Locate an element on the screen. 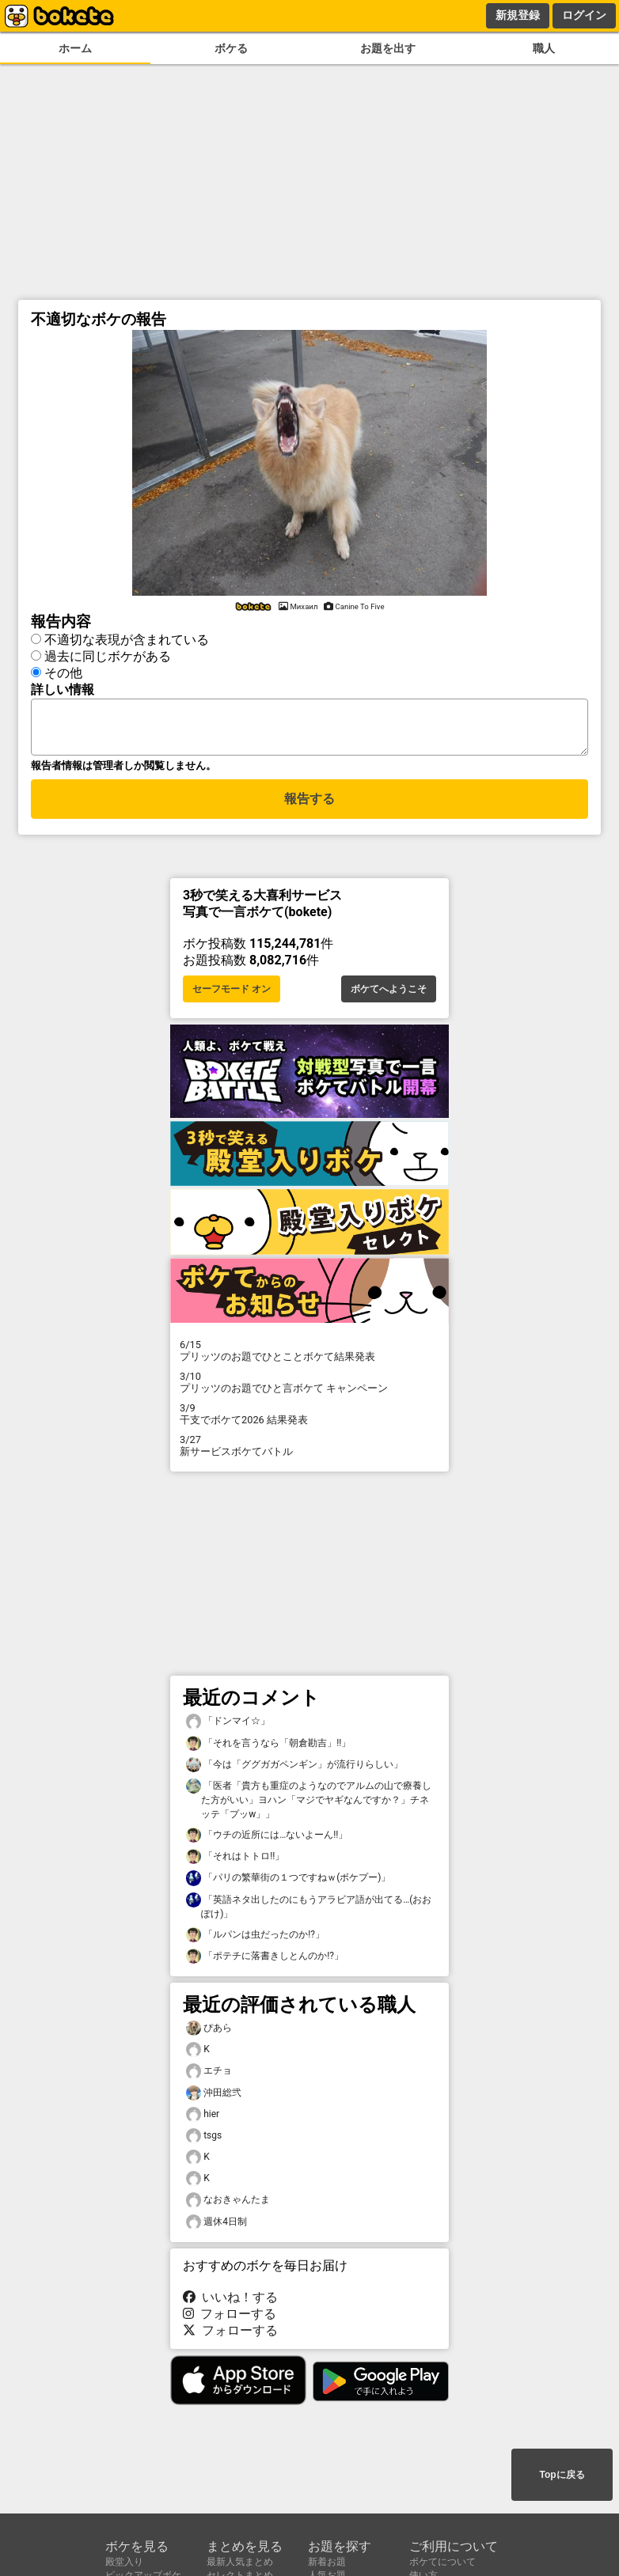 This screenshot has height=2576, width=619. お題を出す is located at coordinates (388, 48).